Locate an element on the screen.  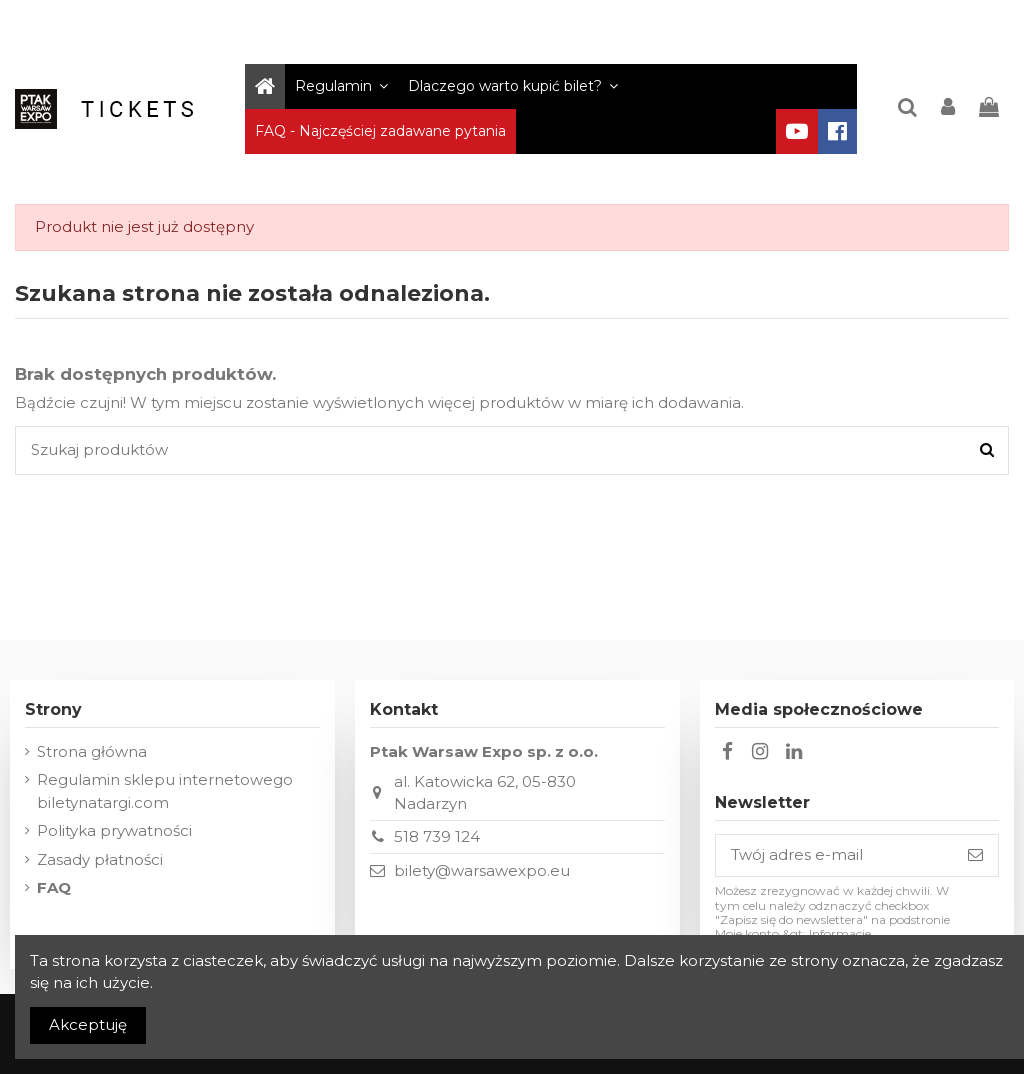
Zasady płatności is located at coordinates (100, 859).